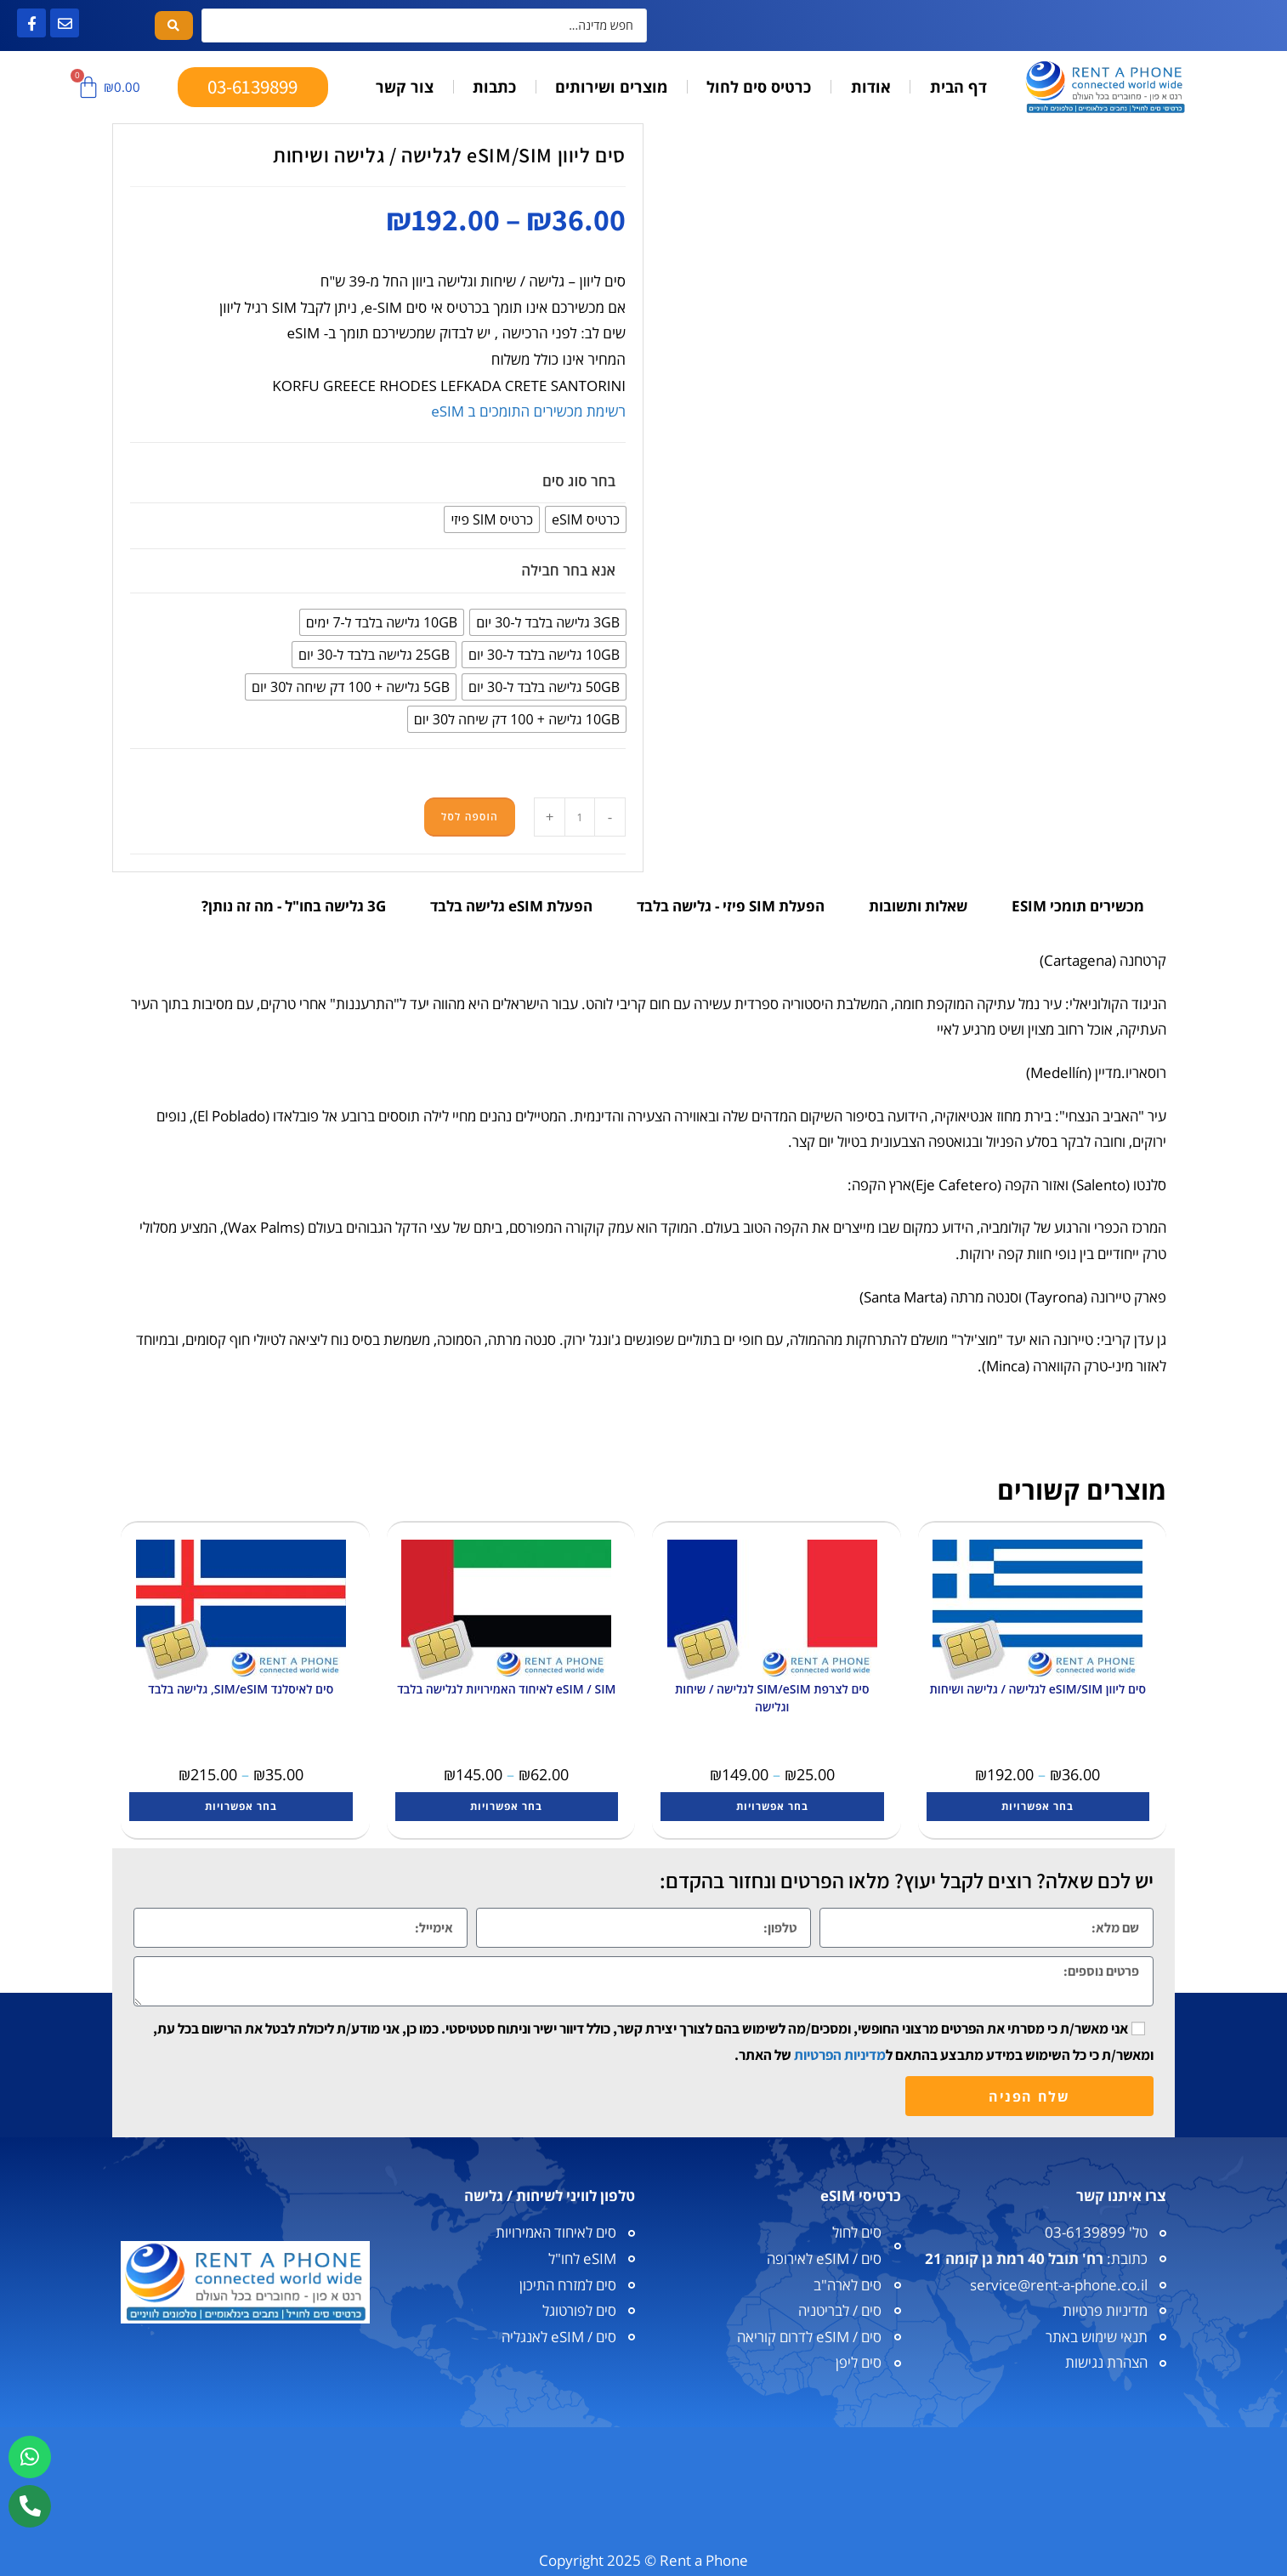  Describe the element at coordinates (579, 817) in the screenshot. I see `[כמות המוצר]` at that location.